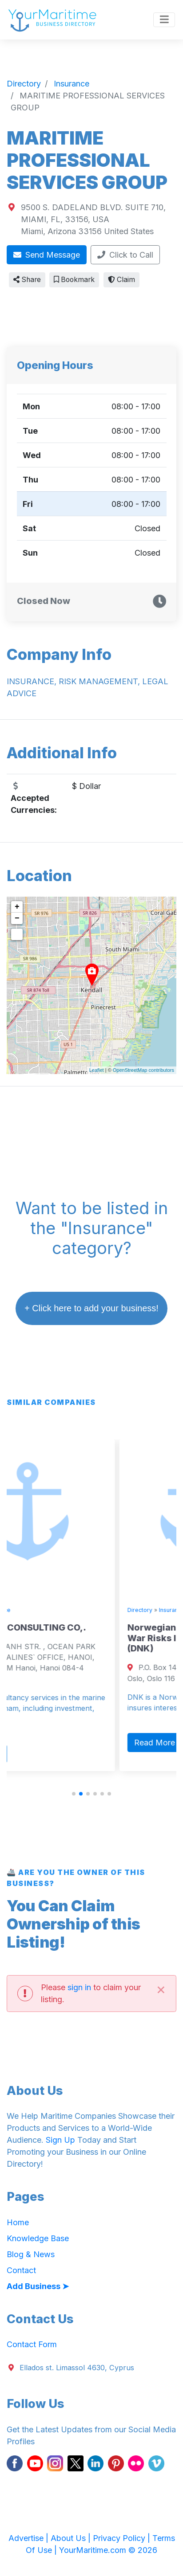  I want to click on Send Message, so click(46, 254).